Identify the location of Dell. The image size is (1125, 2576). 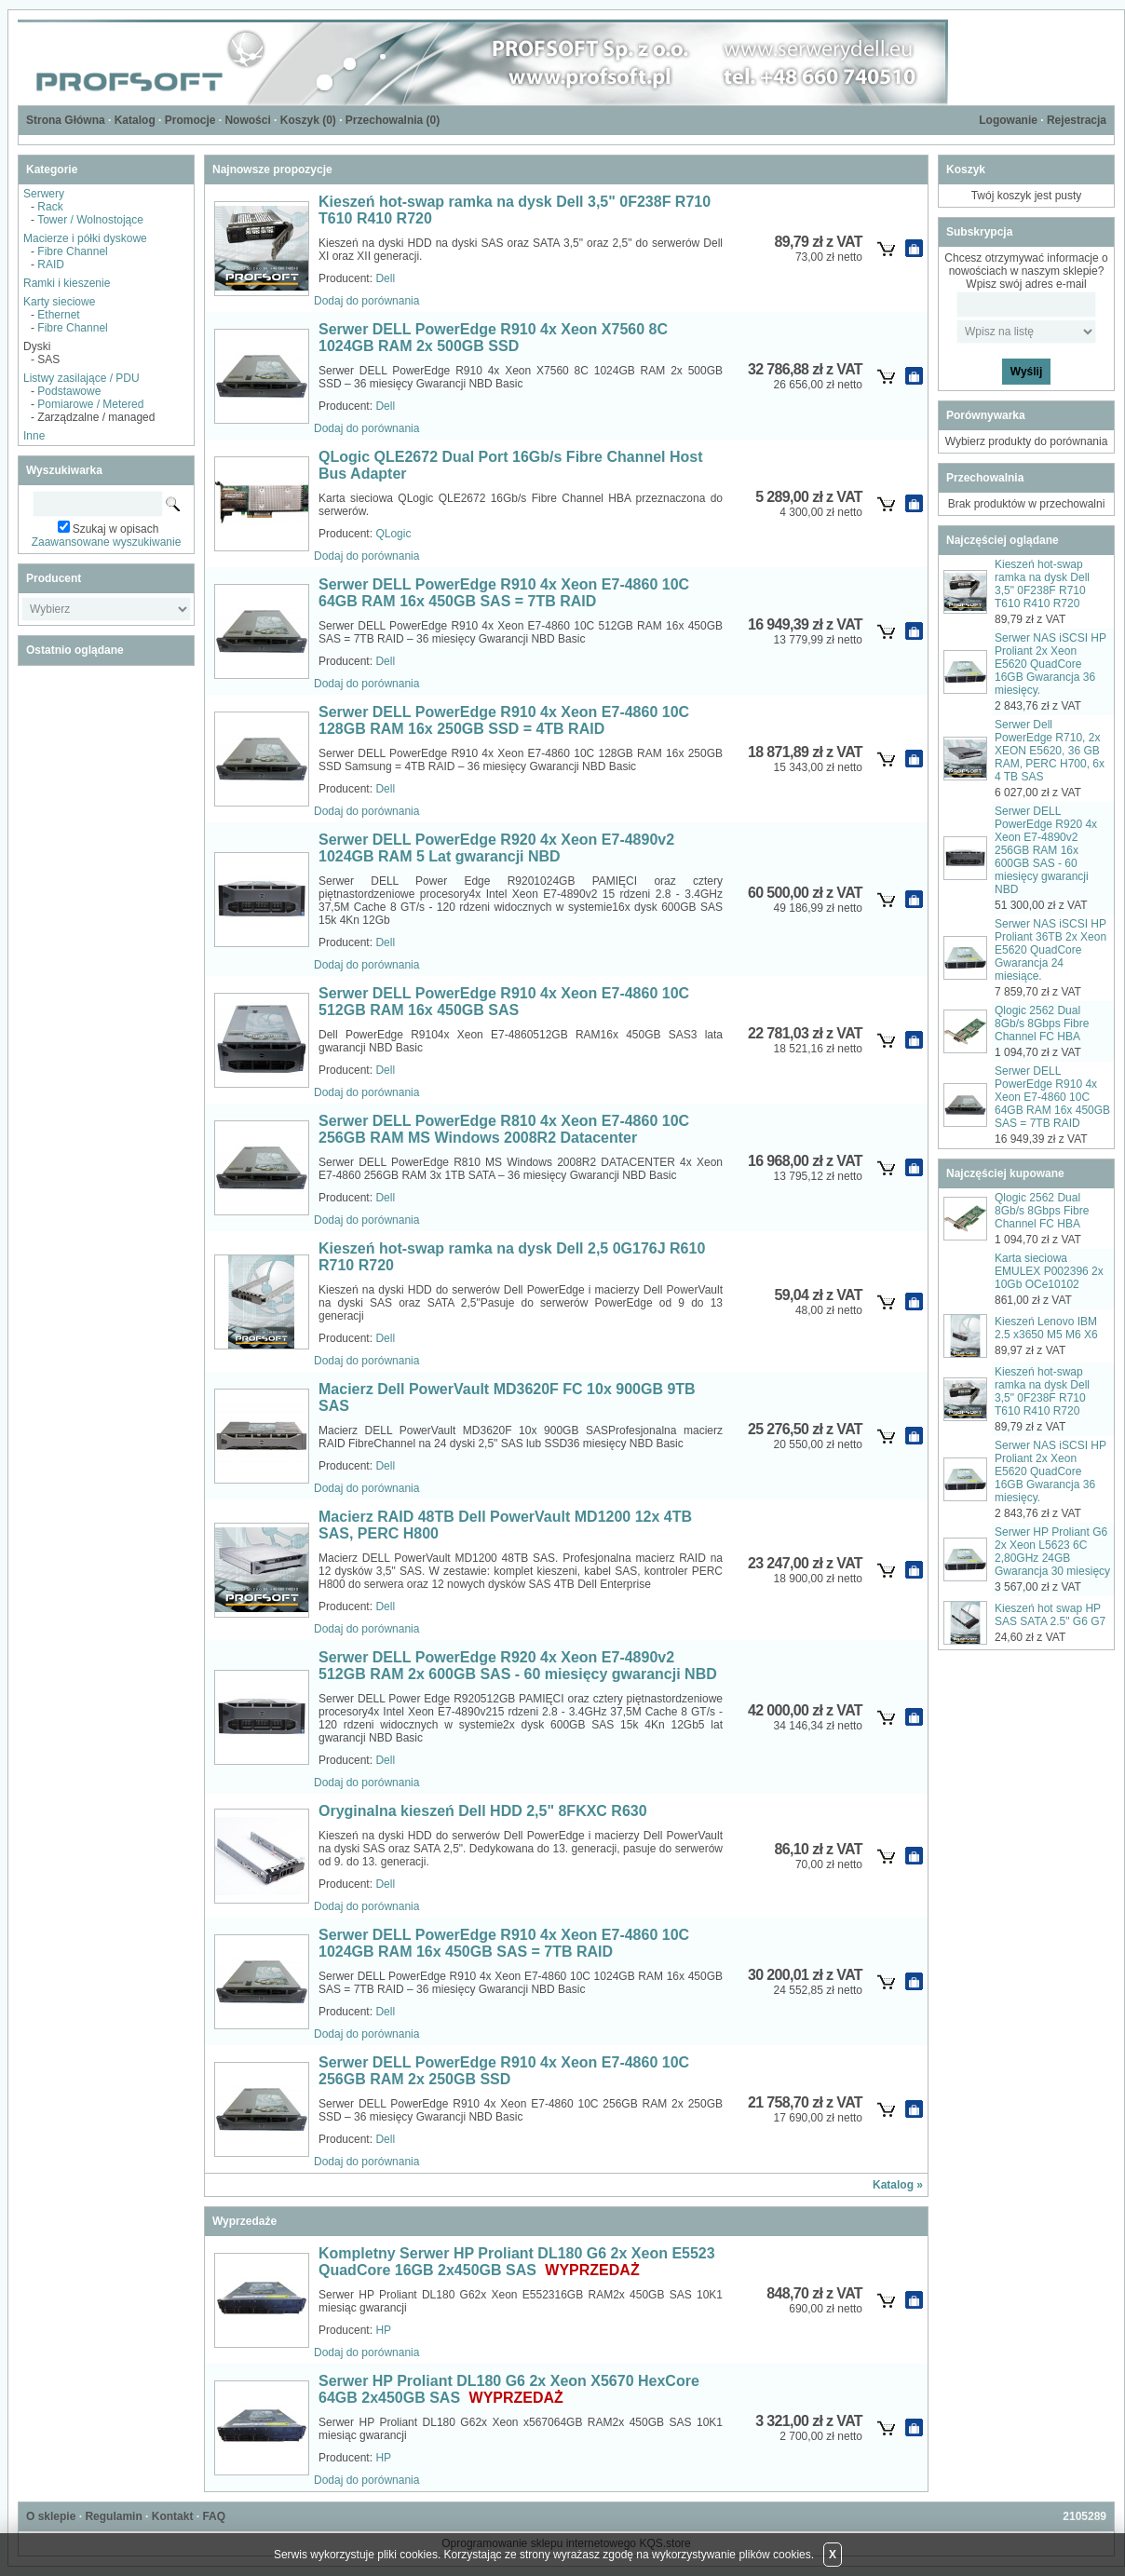
(385, 278).